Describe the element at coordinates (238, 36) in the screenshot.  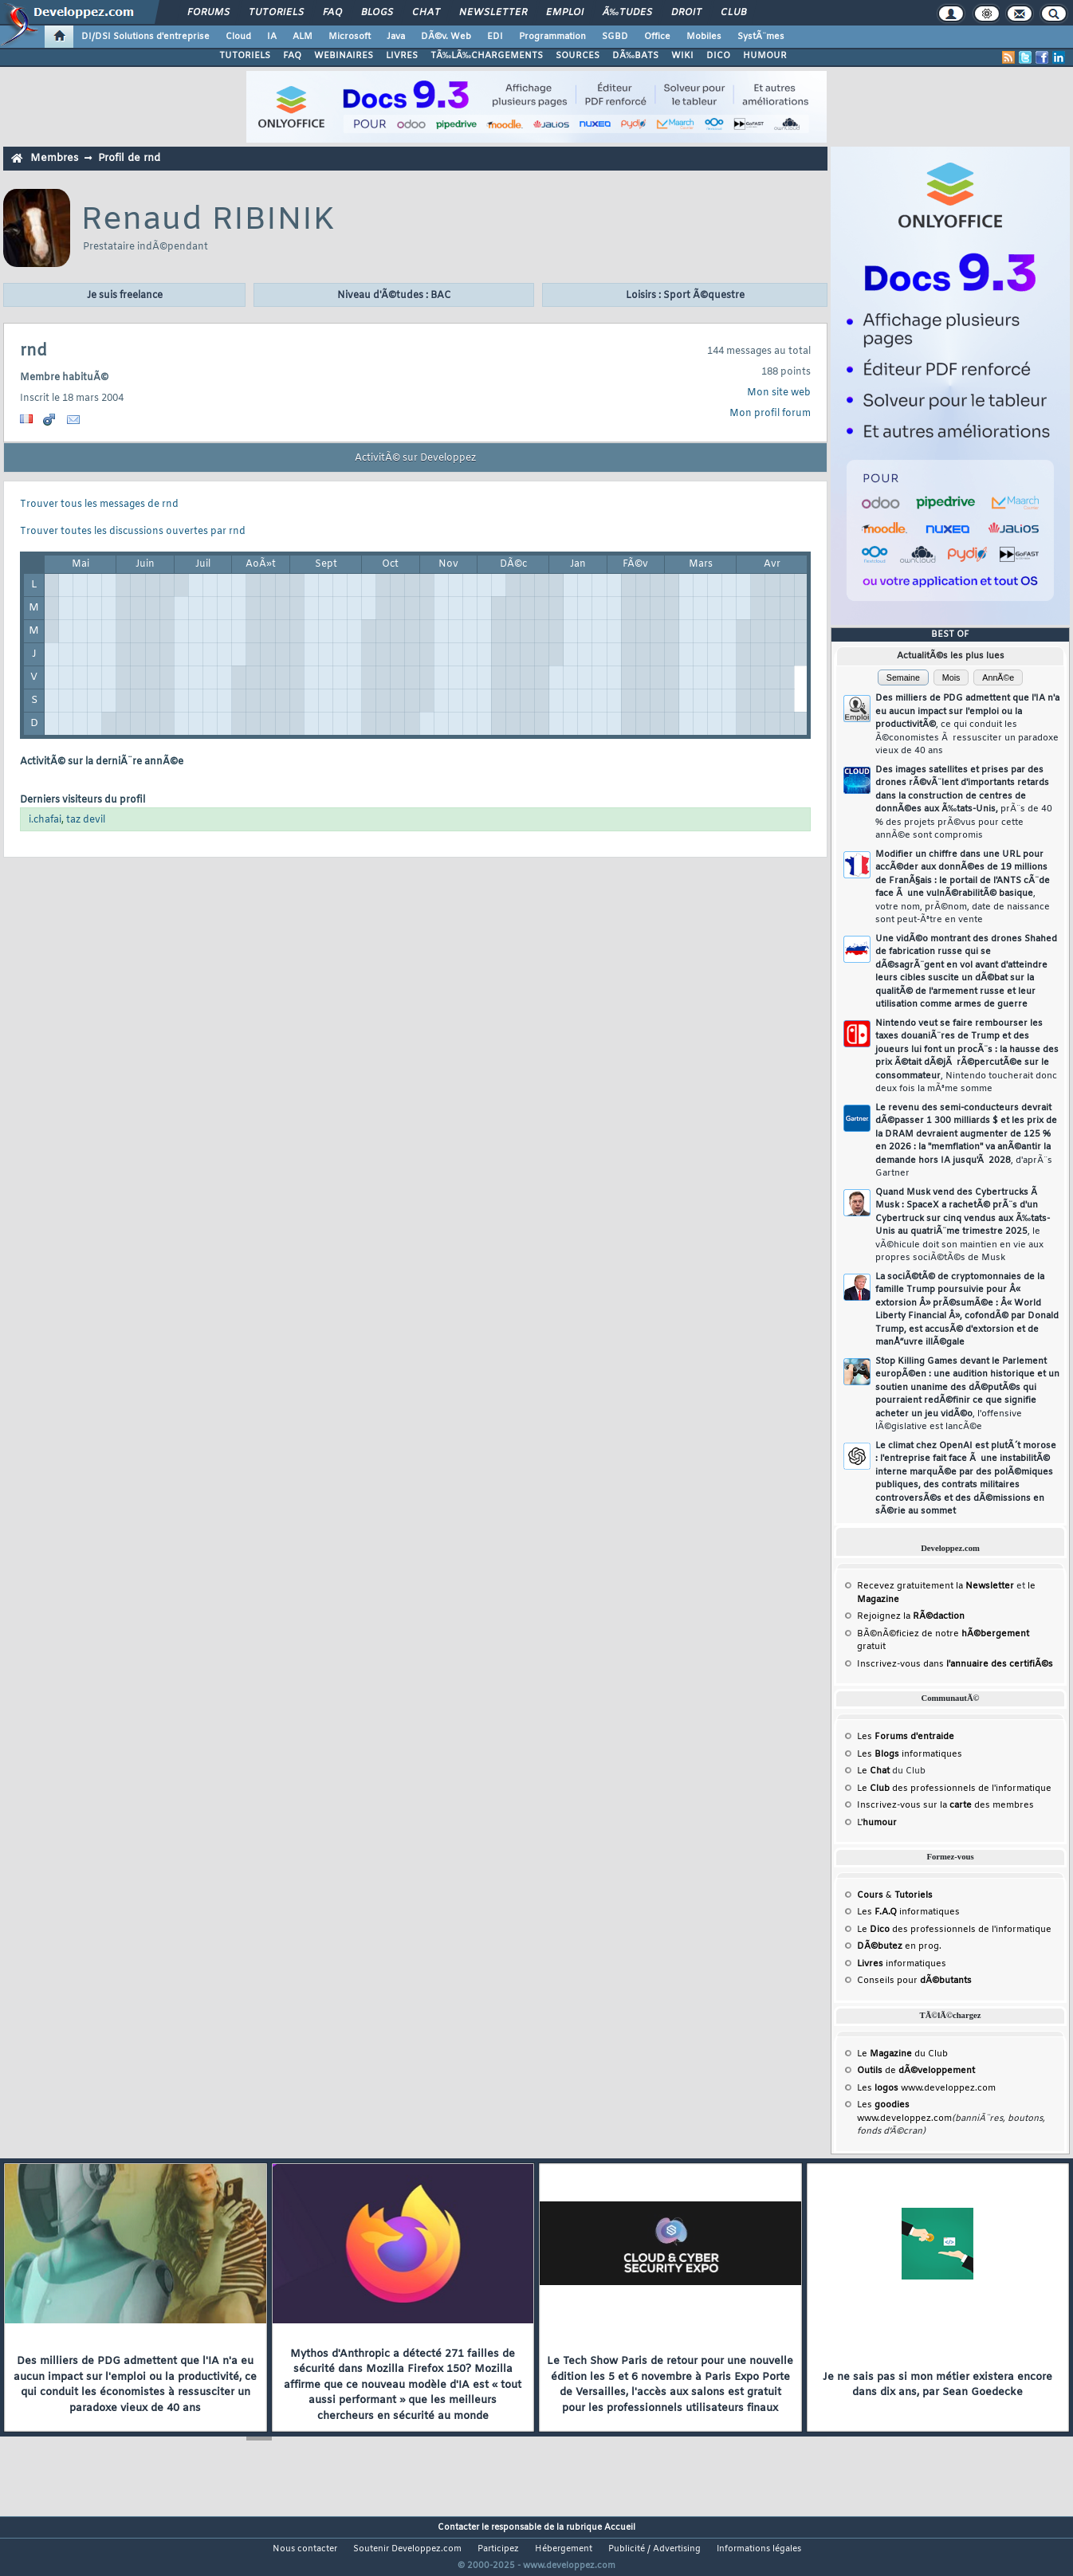
I see `Cloud` at that location.